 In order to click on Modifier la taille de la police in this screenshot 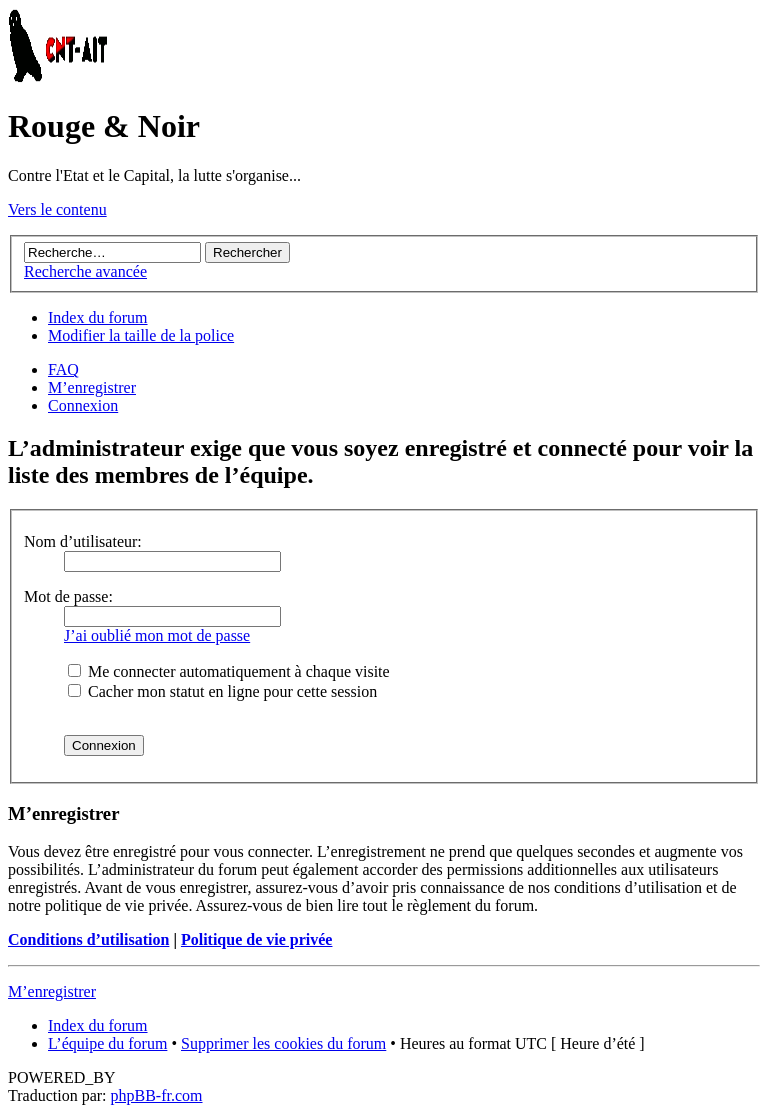, I will do `click(141, 335)`.